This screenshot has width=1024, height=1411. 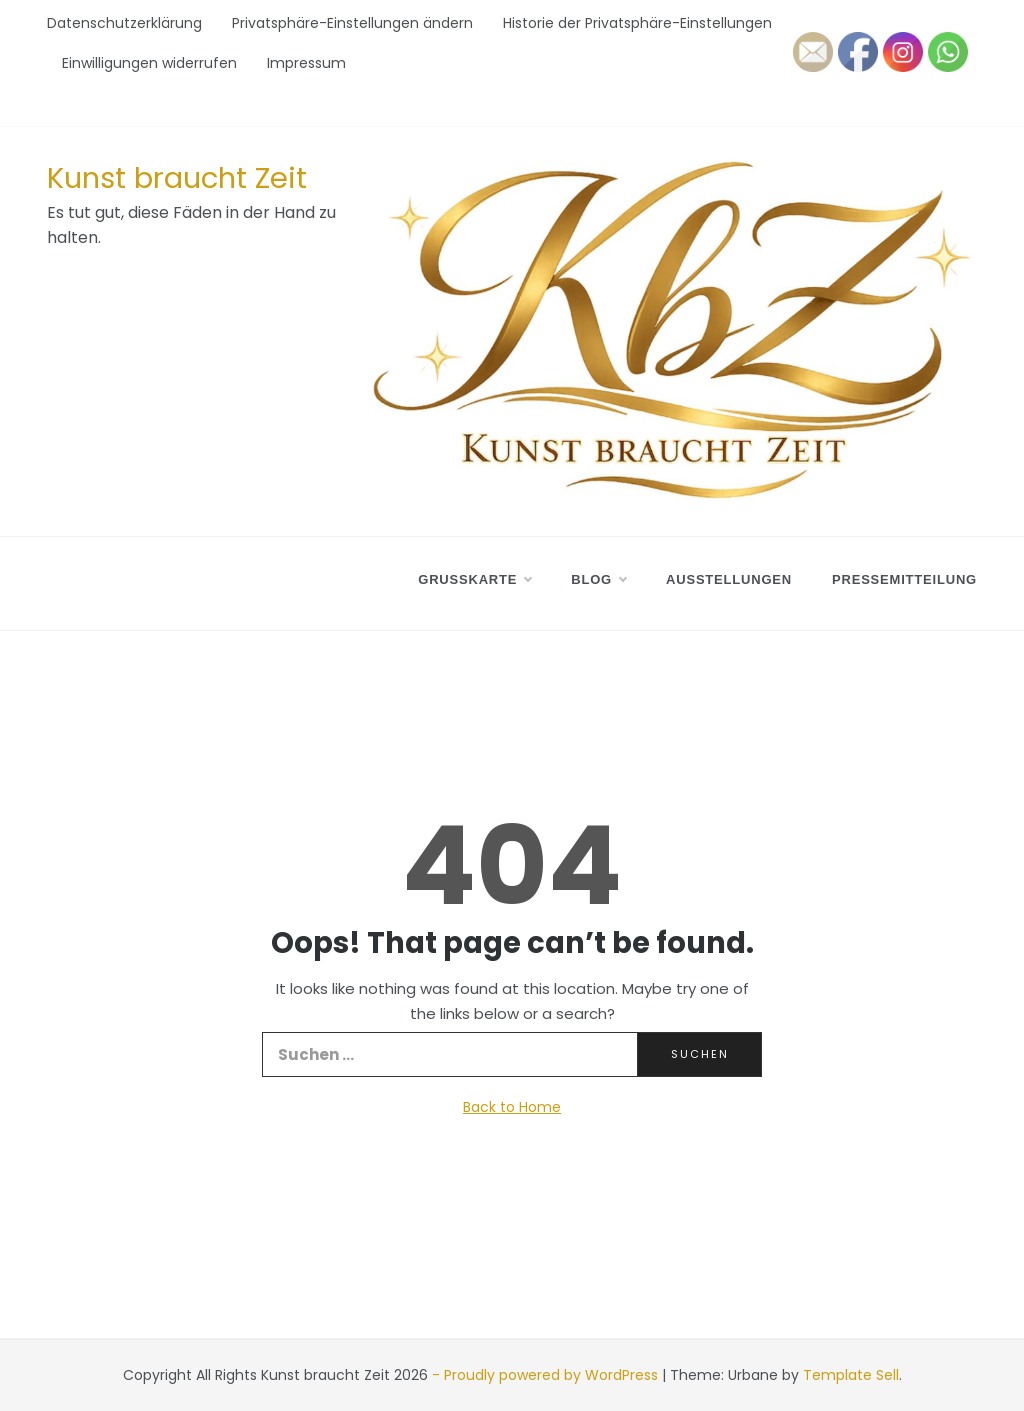 I want to click on Blog, so click(x=598, y=580).